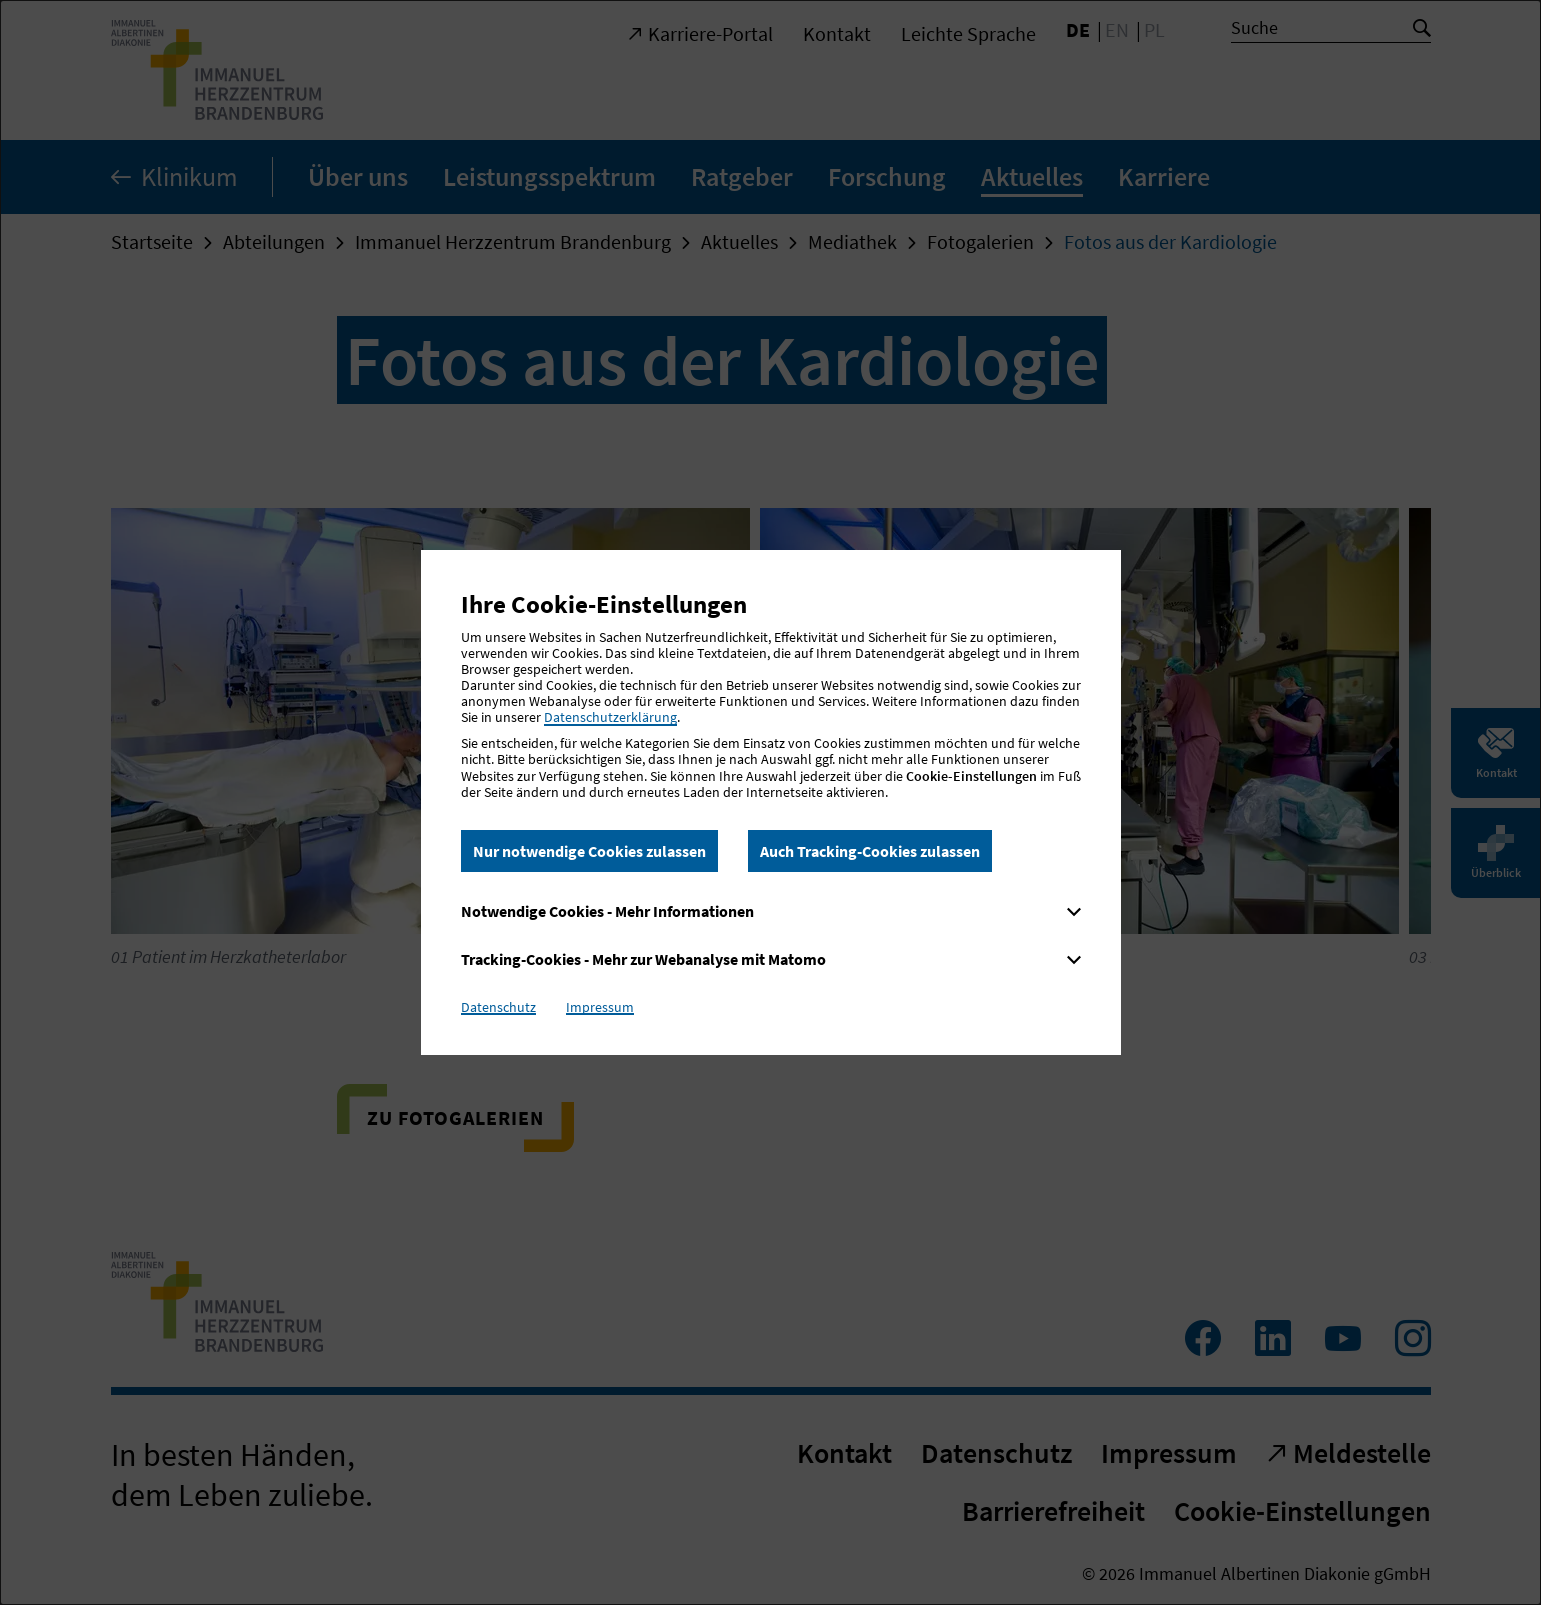  What do you see at coordinates (770, 802) in the screenshot?
I see `[dialog]` at bounding box center [770, 802].